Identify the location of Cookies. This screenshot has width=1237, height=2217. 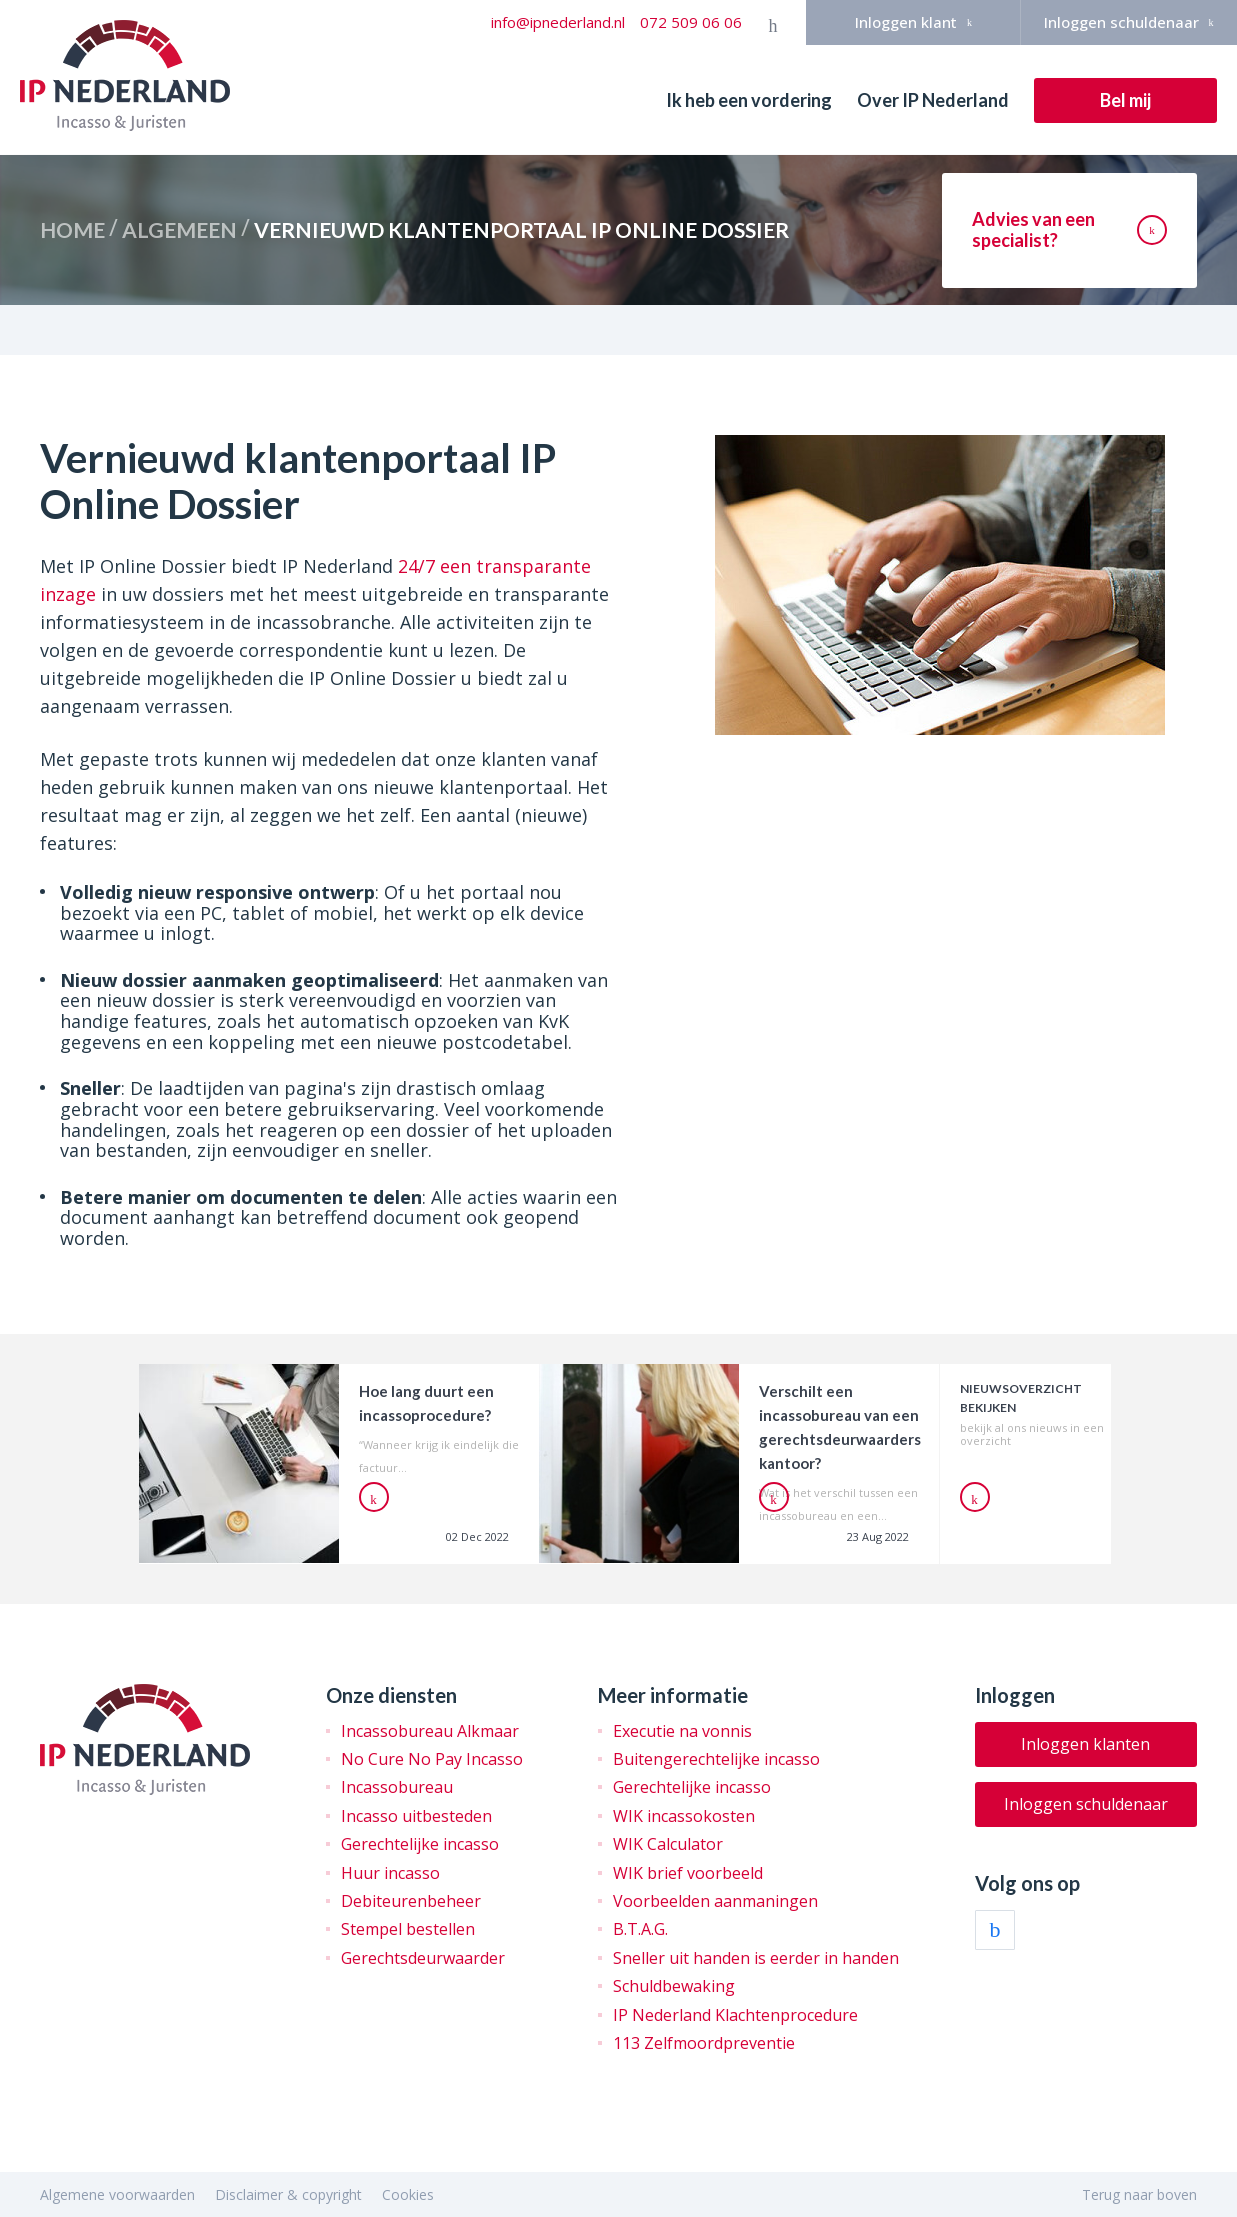
(408, 2194).